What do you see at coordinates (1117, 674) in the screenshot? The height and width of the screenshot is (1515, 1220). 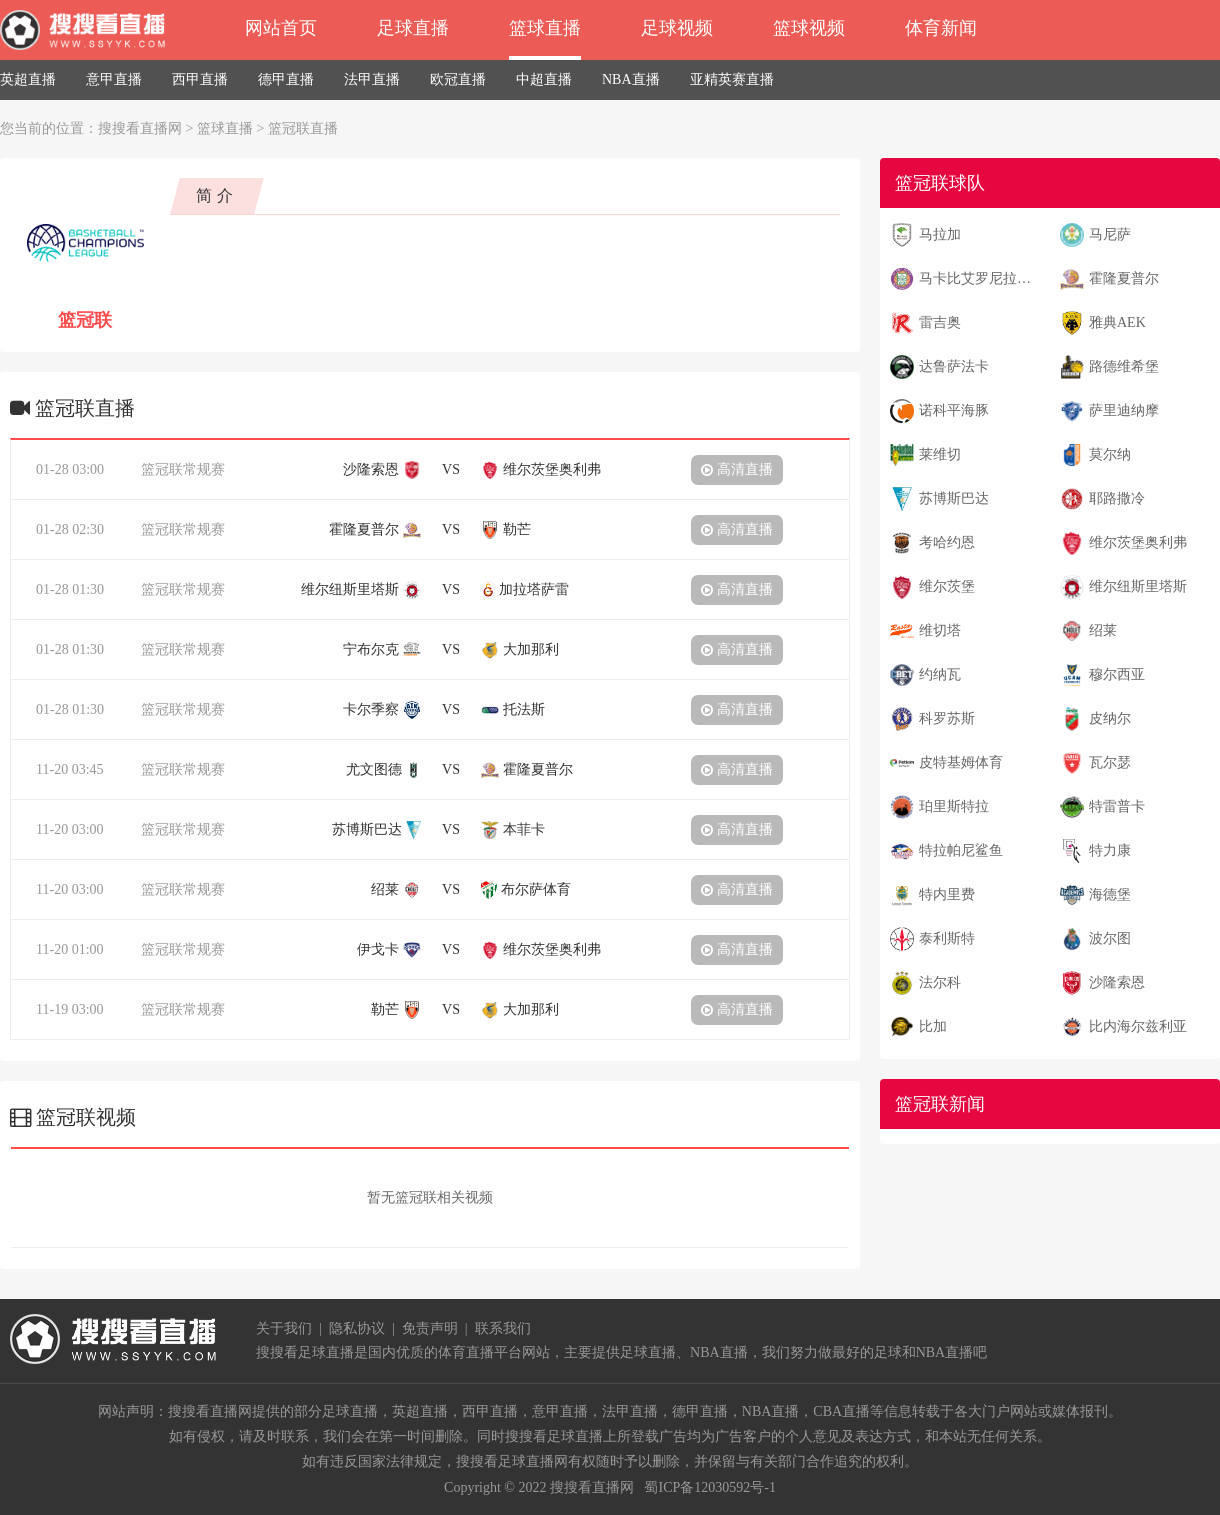 I see `穆尔西亚` at bounding box center [1117, 674].